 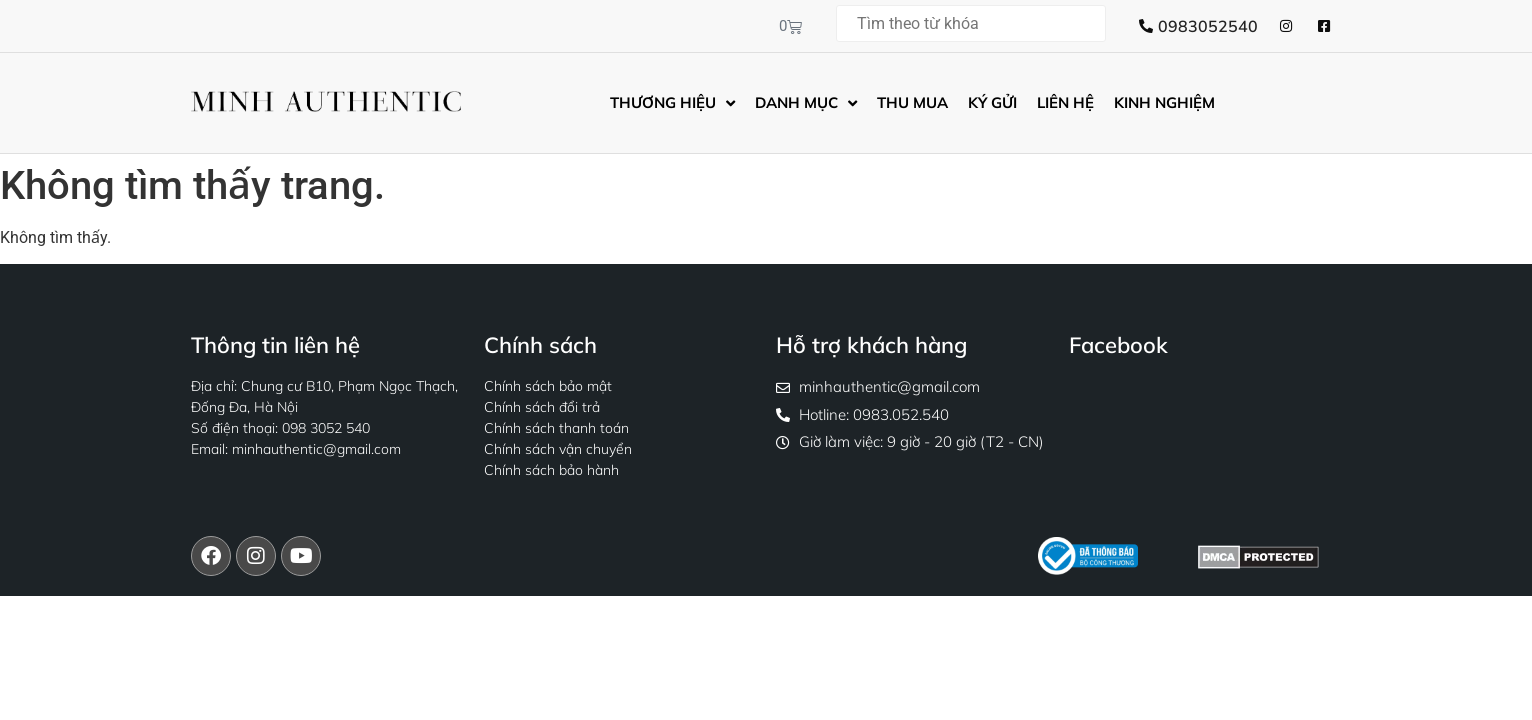 What do you see at coordinates (556, 428) in the screenshot?
I see `Chính sách thanh toán` at bounding box center [556, 428].